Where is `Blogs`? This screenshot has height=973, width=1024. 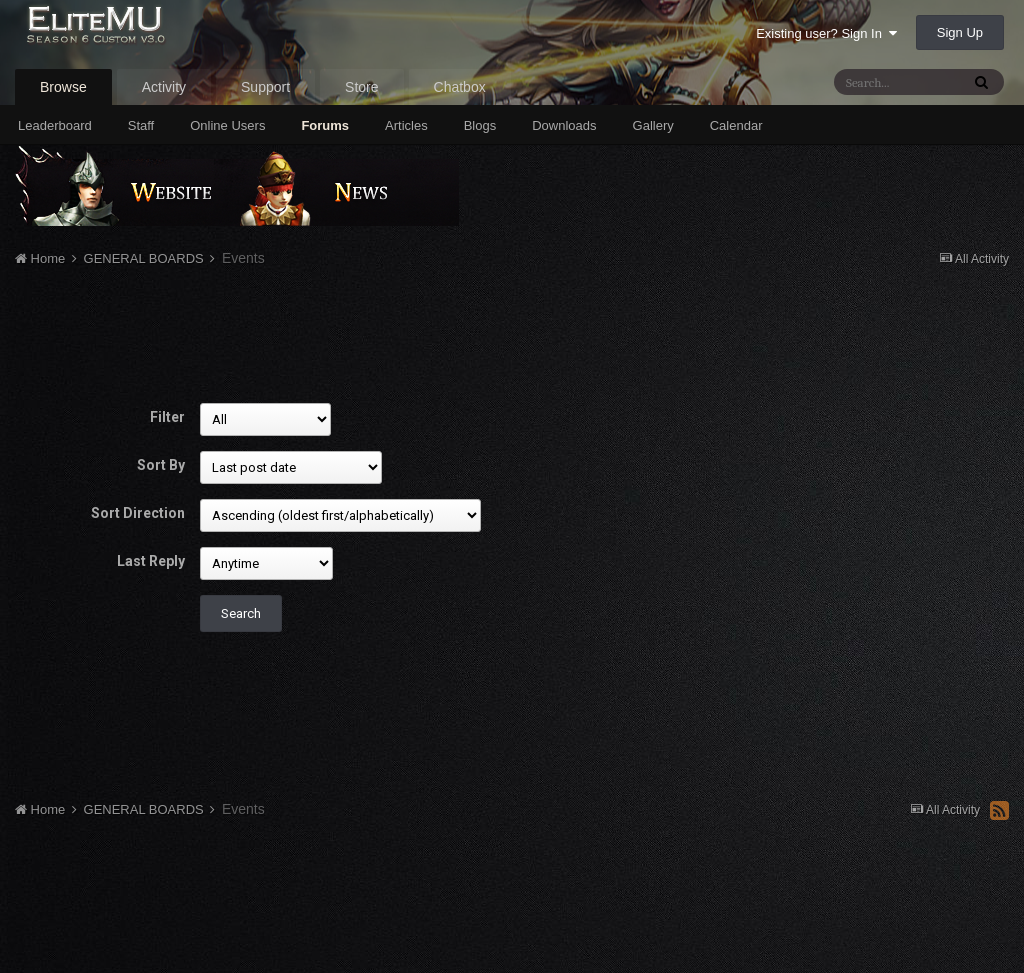 Blogs is located at coordinates (480, 125).